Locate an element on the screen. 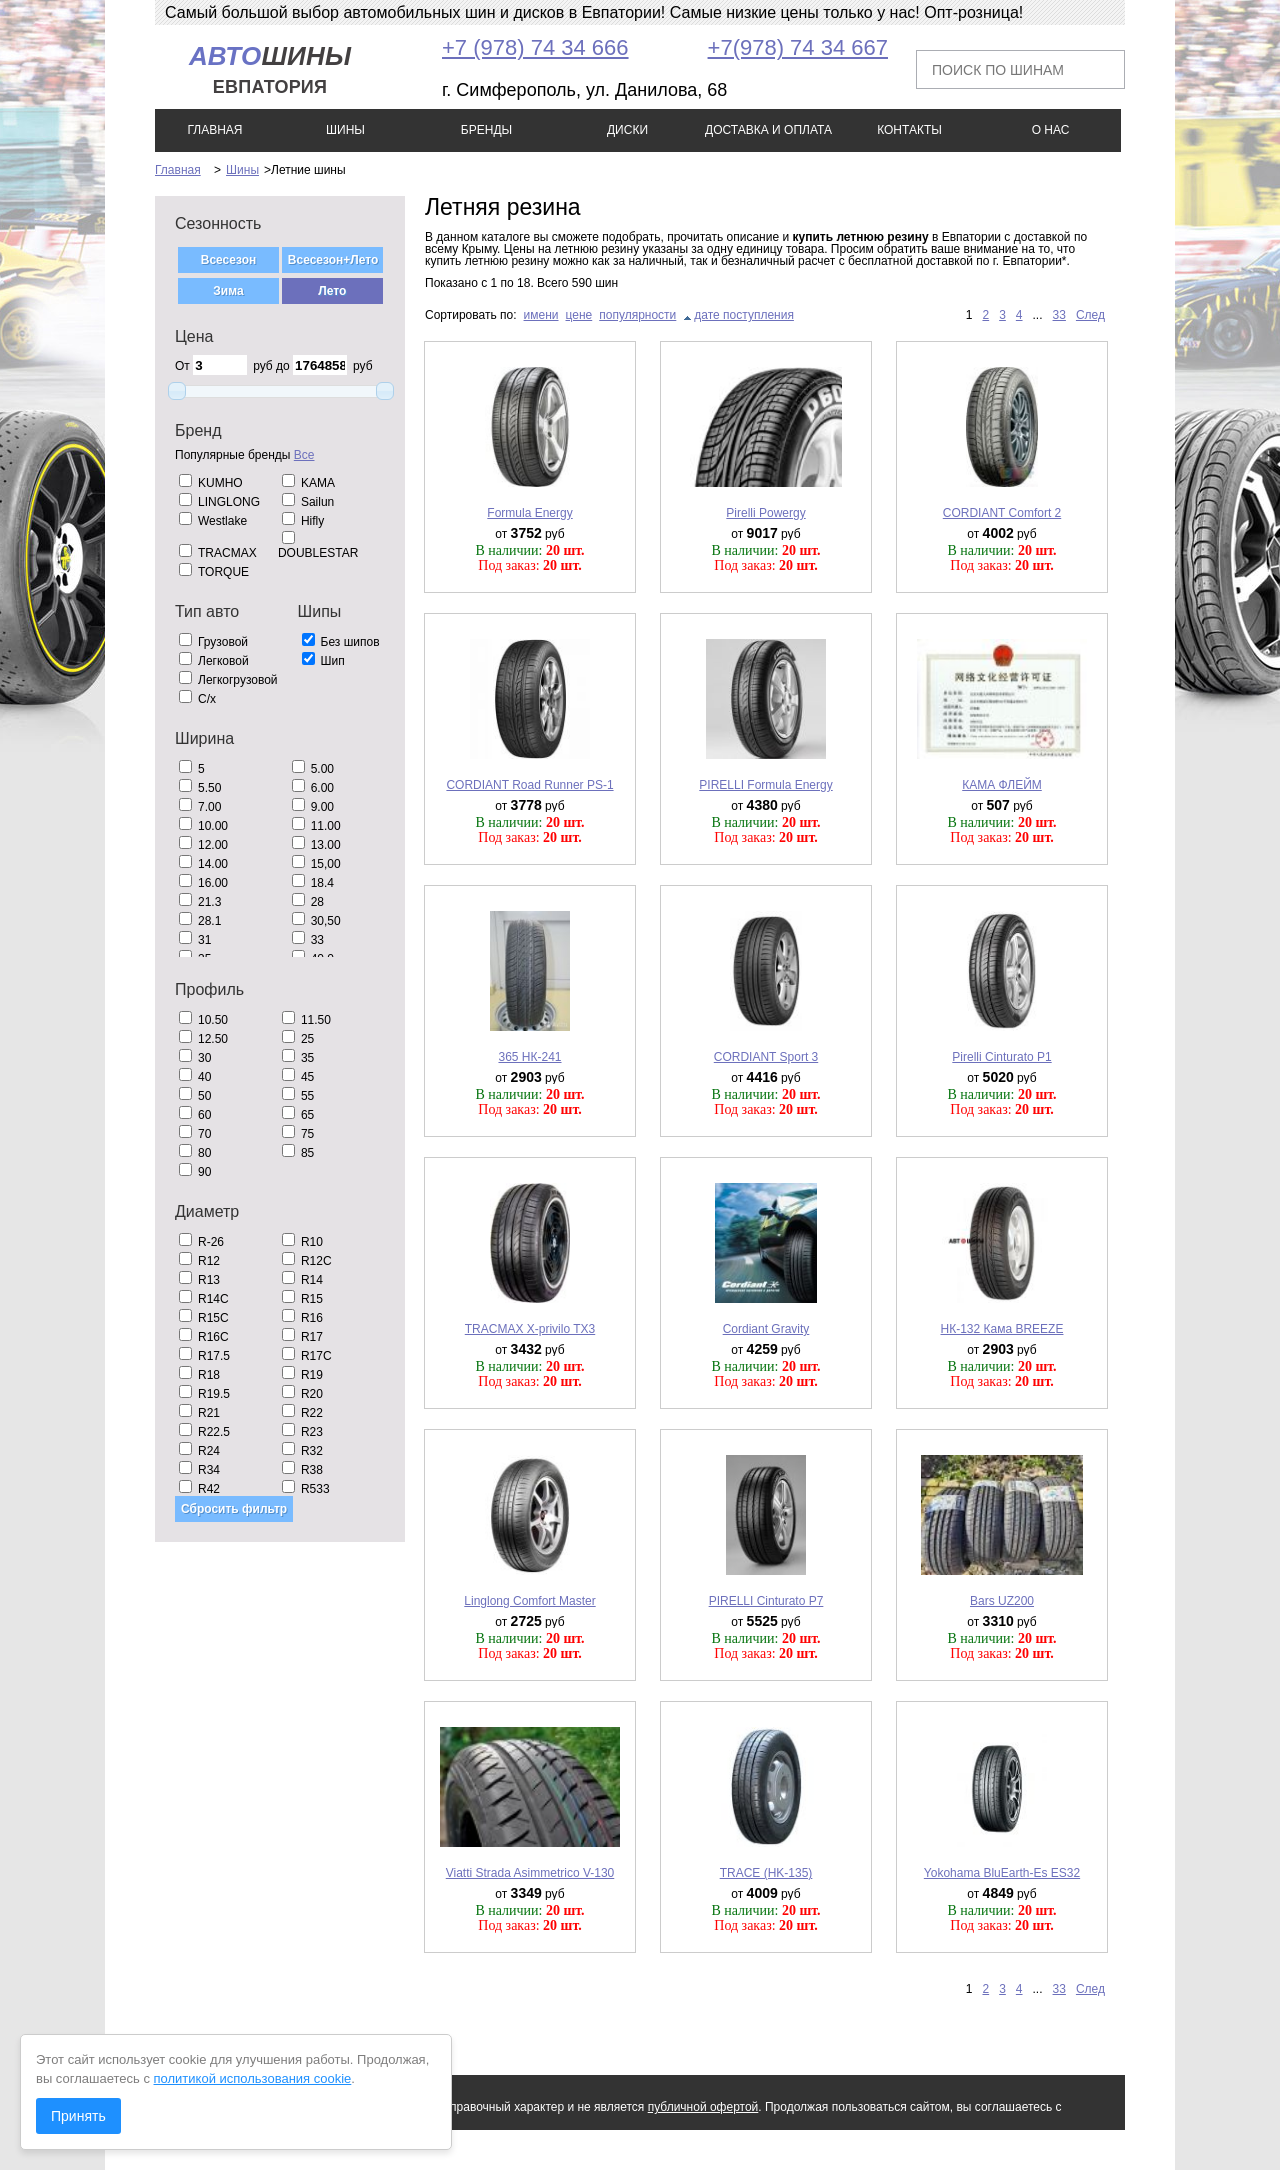  Принять is located at coordinates (78, 2116).